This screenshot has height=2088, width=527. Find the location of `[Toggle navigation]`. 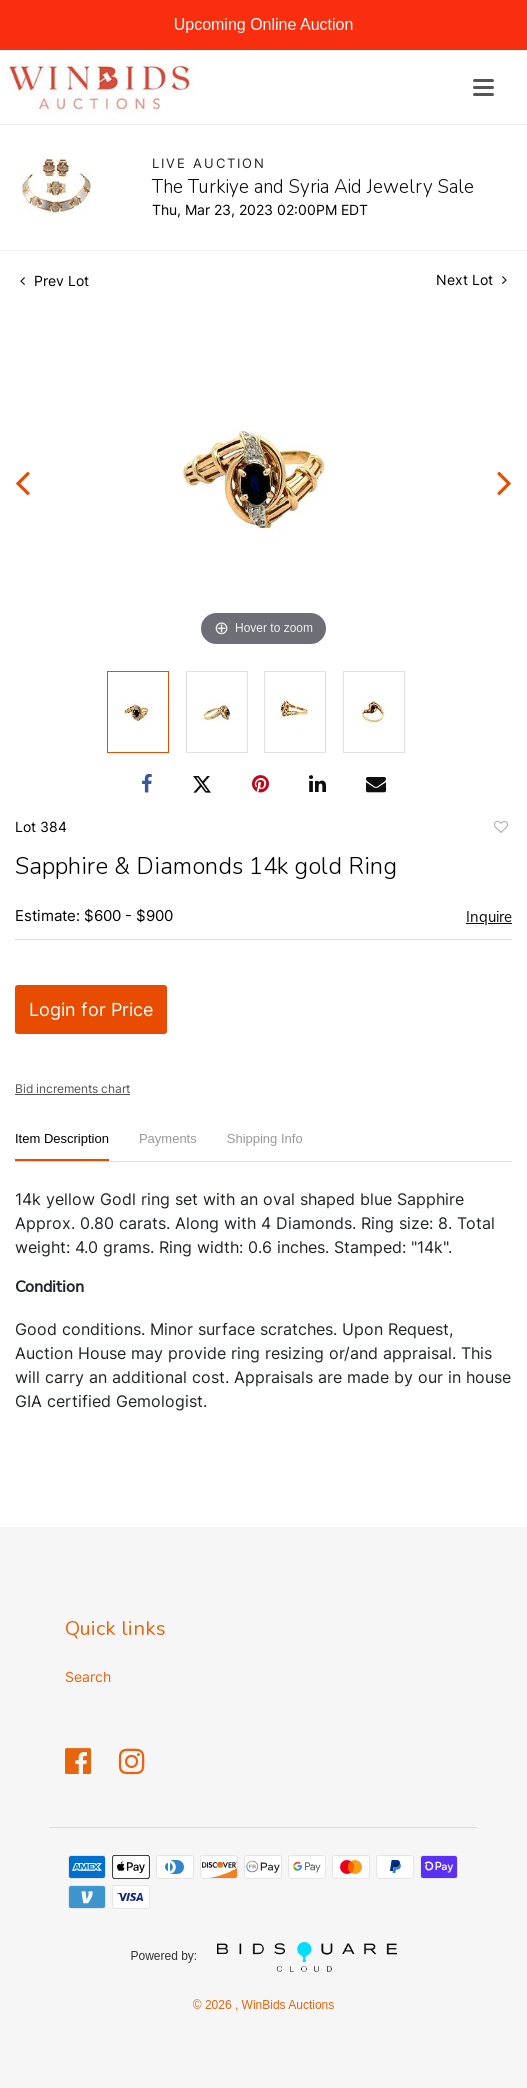

[Toggle navigation] is located at coordinates (483, 87).